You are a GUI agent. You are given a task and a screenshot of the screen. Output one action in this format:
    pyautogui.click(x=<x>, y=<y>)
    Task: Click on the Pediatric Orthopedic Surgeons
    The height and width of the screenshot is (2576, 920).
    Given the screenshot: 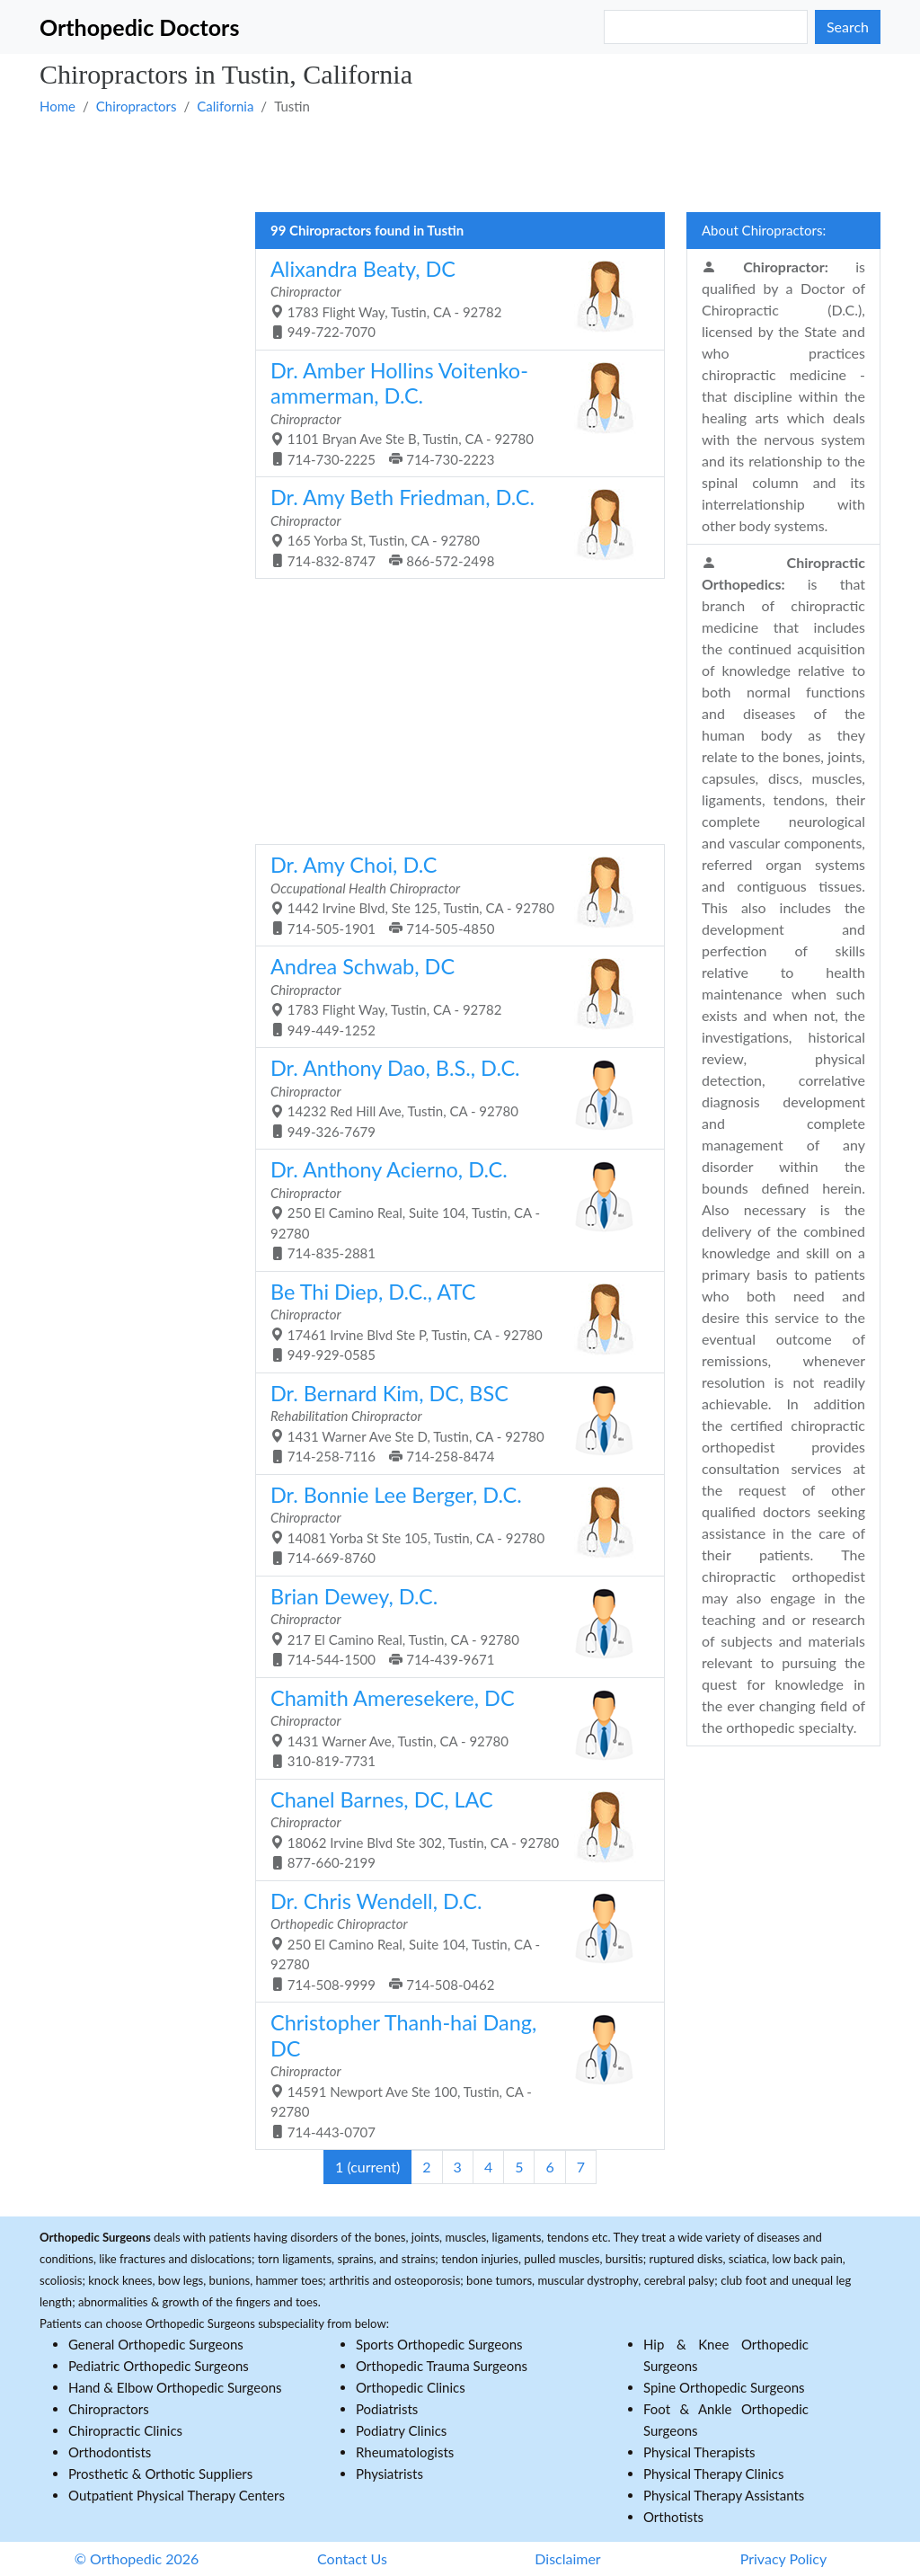 What is the action you would take?
    pyautogui.click(x=158, y=2366)
    